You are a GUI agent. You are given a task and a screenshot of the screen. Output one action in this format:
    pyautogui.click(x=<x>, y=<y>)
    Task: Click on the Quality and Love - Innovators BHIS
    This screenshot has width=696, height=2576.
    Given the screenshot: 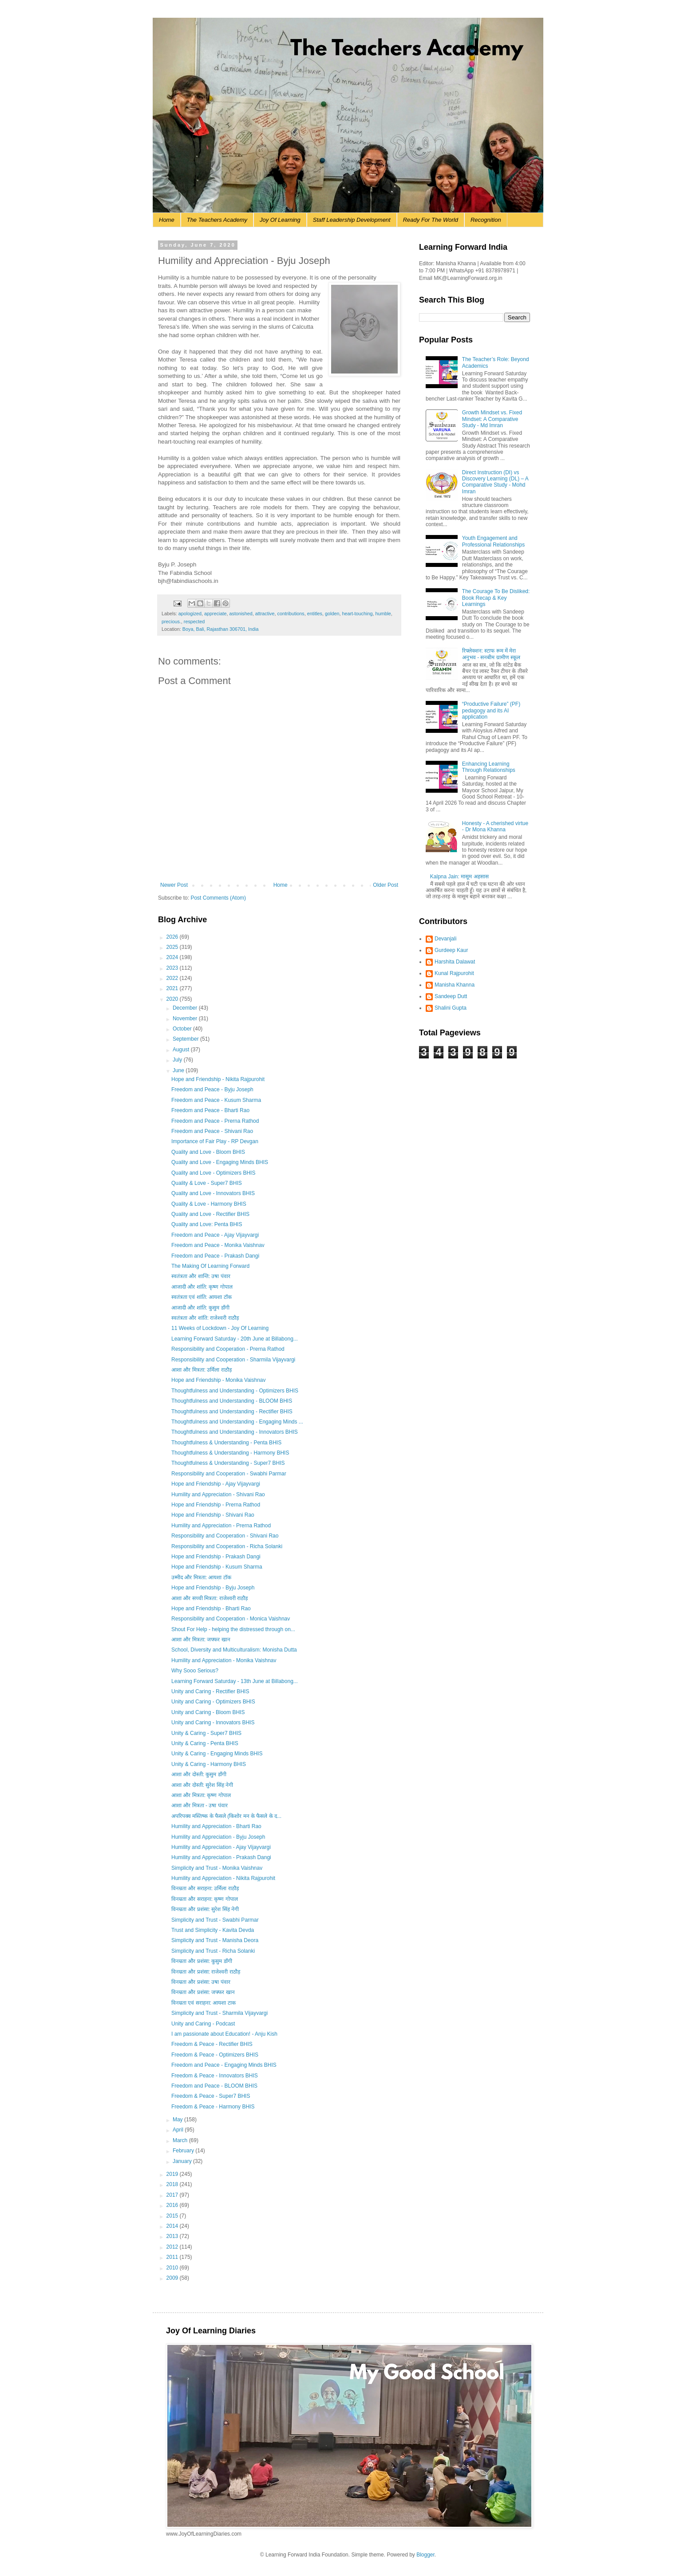 What is the action you would take?
    pyautogui.click(x=213, y=1193)
    